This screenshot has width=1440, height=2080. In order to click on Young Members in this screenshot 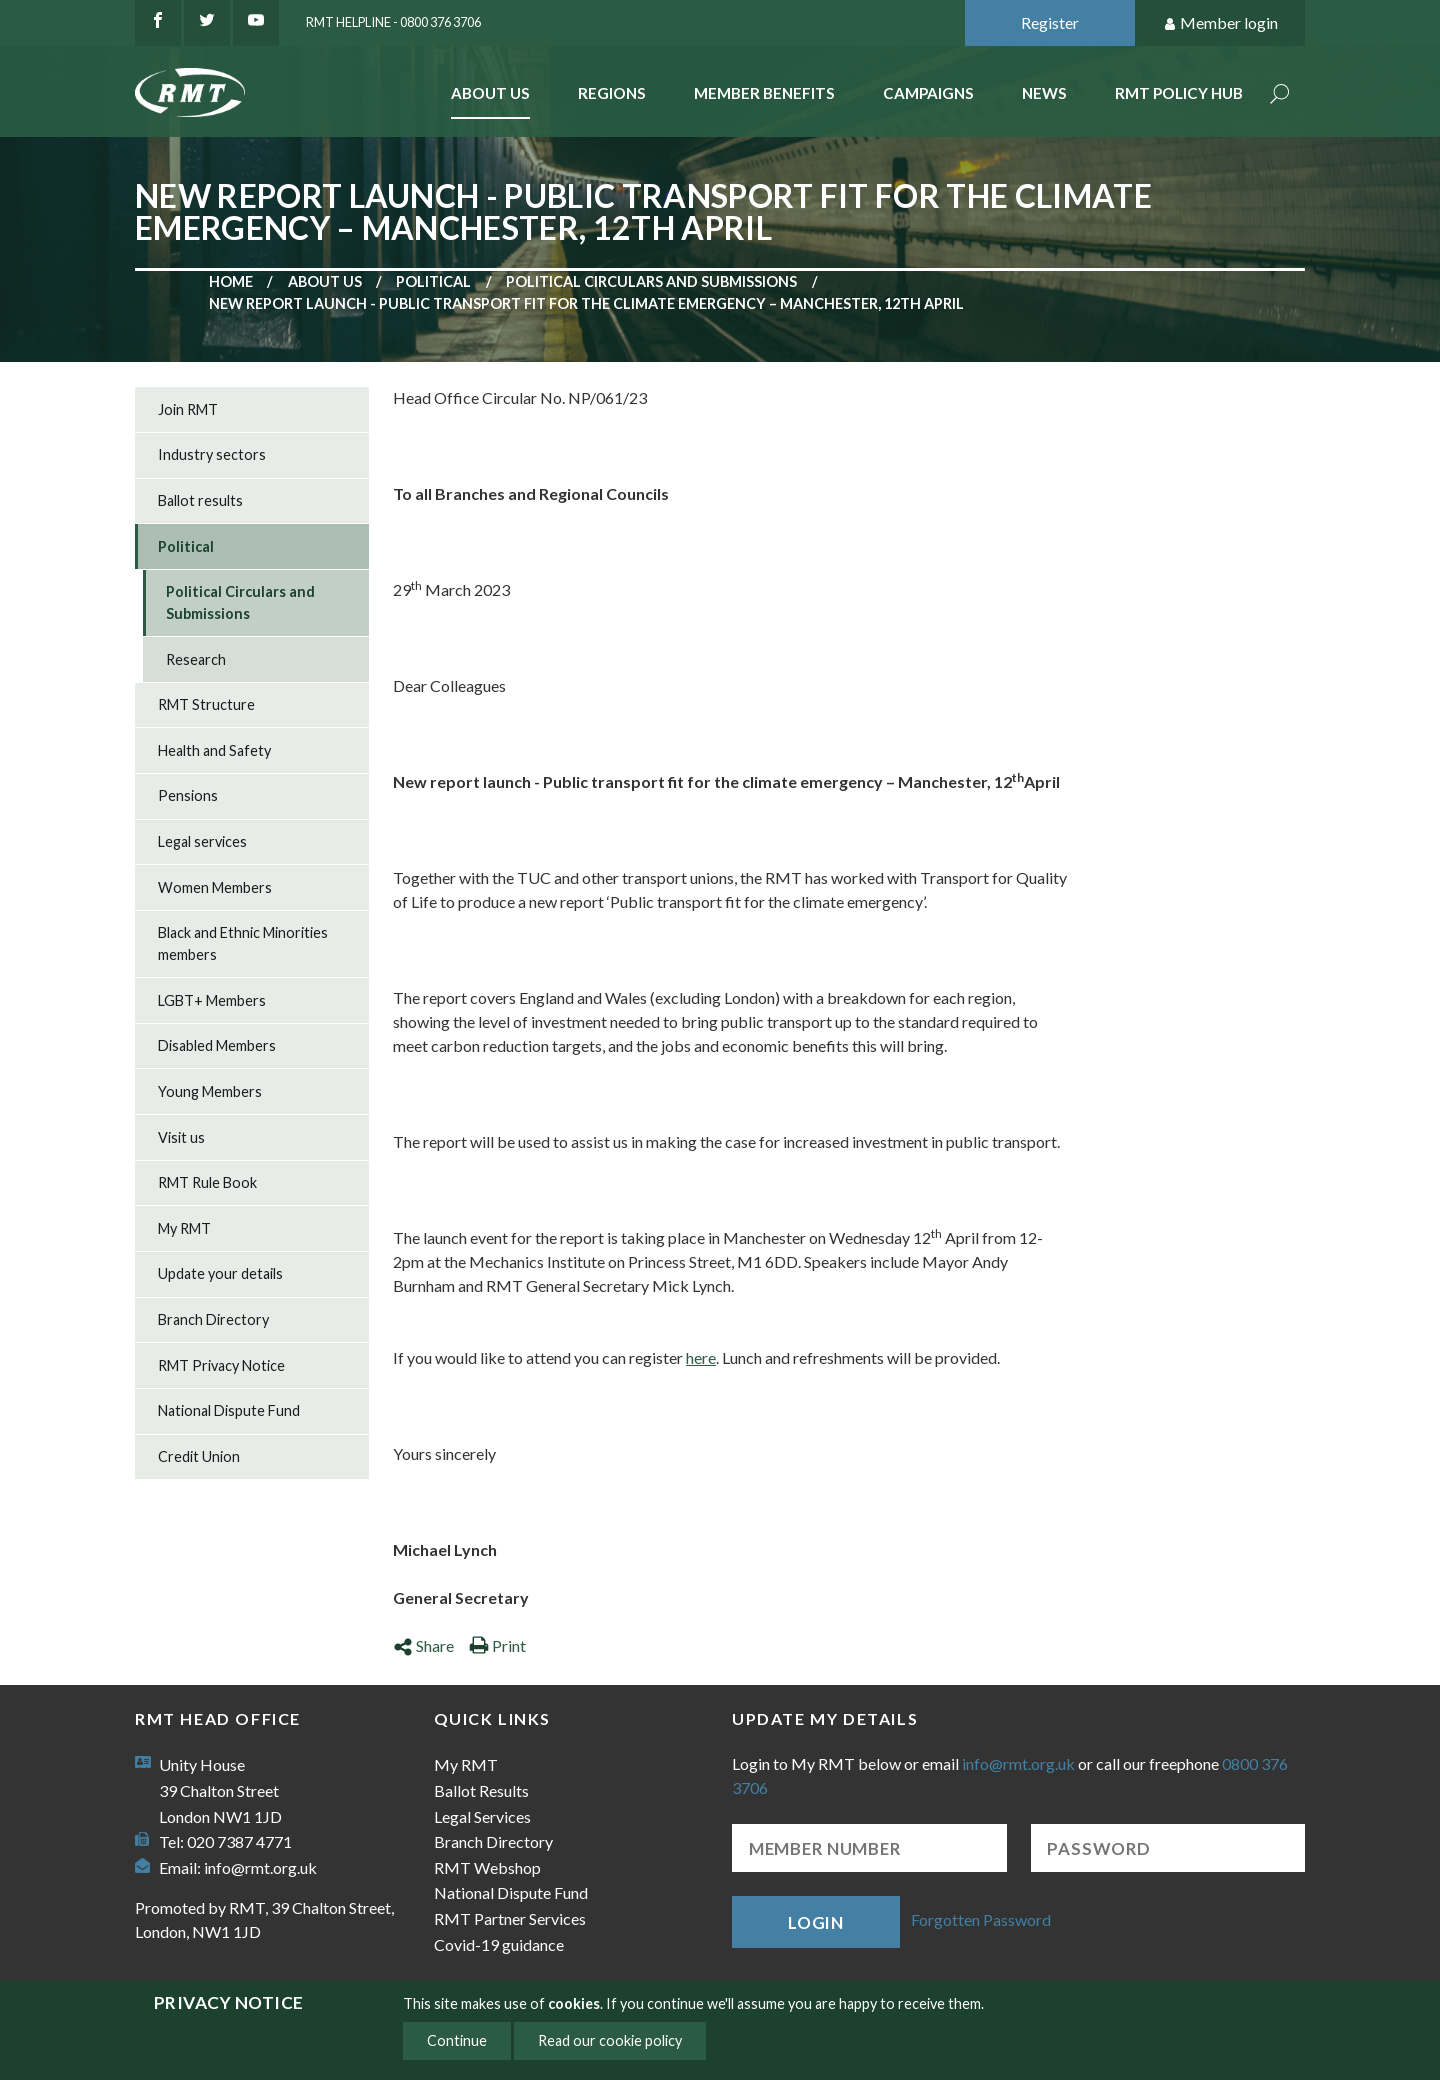, I will do `click(210, 1091)`.